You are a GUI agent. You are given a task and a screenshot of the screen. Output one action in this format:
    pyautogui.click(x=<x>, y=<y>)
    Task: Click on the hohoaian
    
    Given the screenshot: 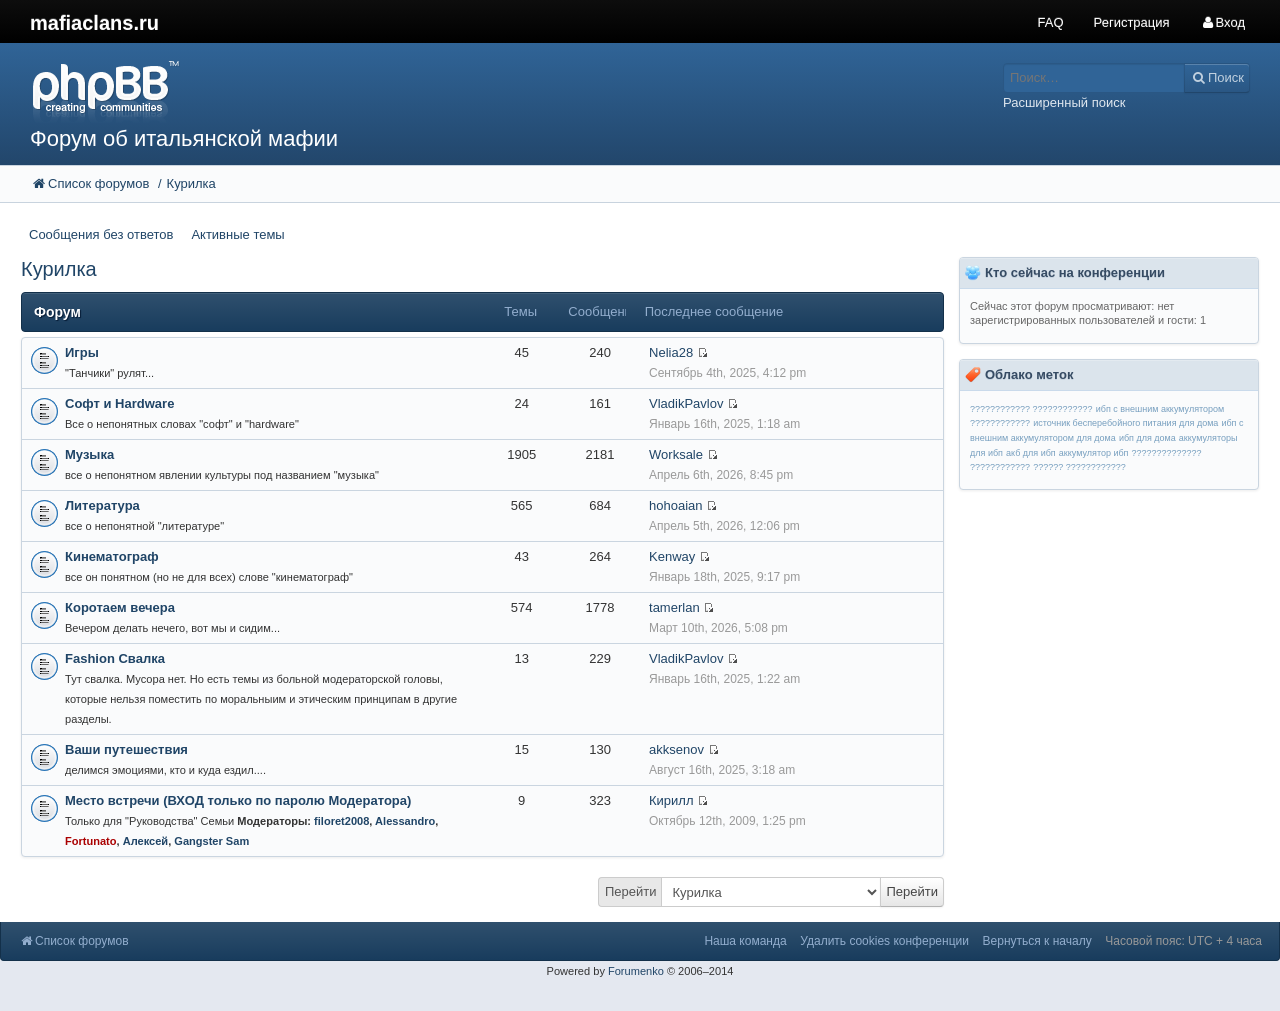 What is the action you would take?
    pyautogui.click(x=676, y=505)
    